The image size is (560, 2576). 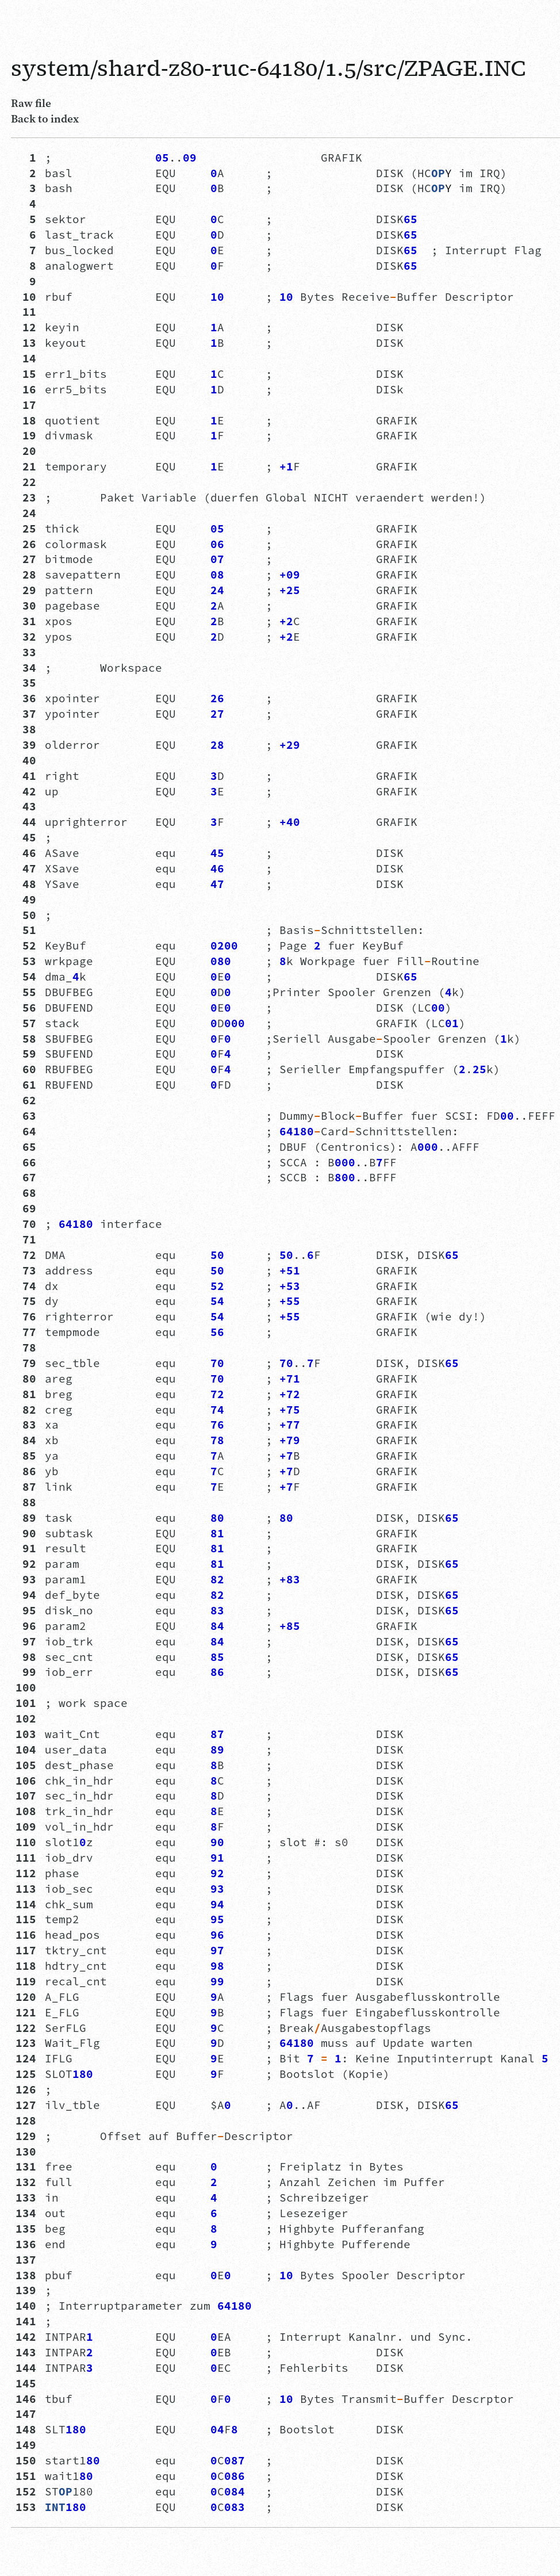 I want to click on Raw file, so click(x=31, y=102).